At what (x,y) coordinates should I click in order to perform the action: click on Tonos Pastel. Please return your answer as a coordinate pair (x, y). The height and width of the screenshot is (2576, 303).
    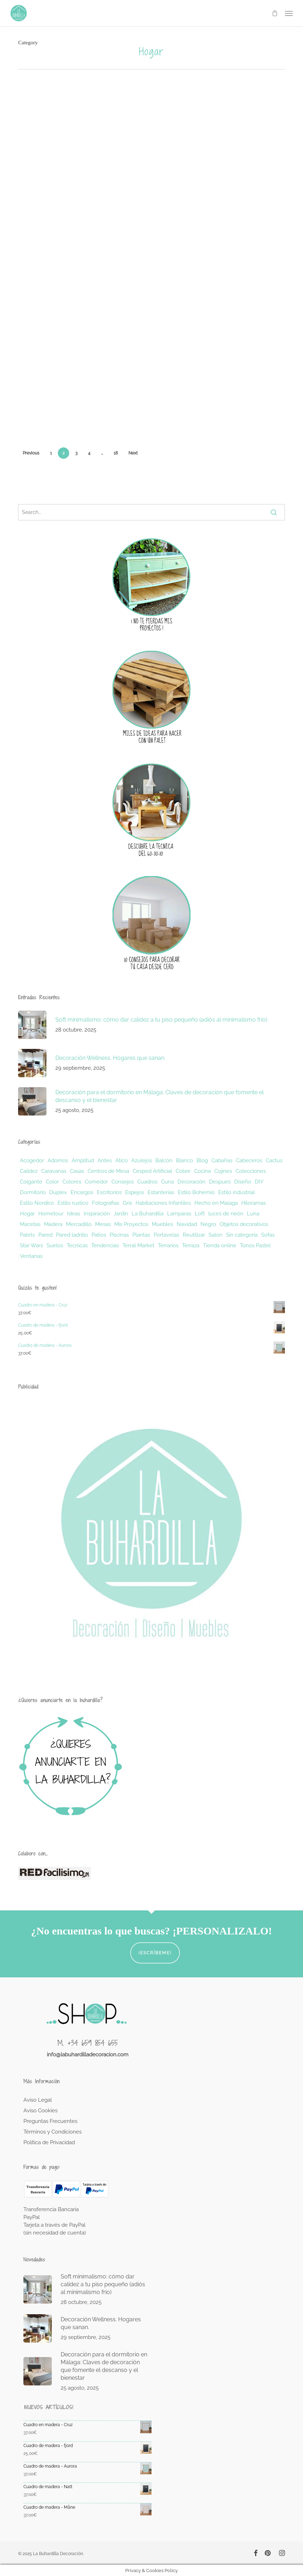
    Looking at the image, I should click on (255, 1245).